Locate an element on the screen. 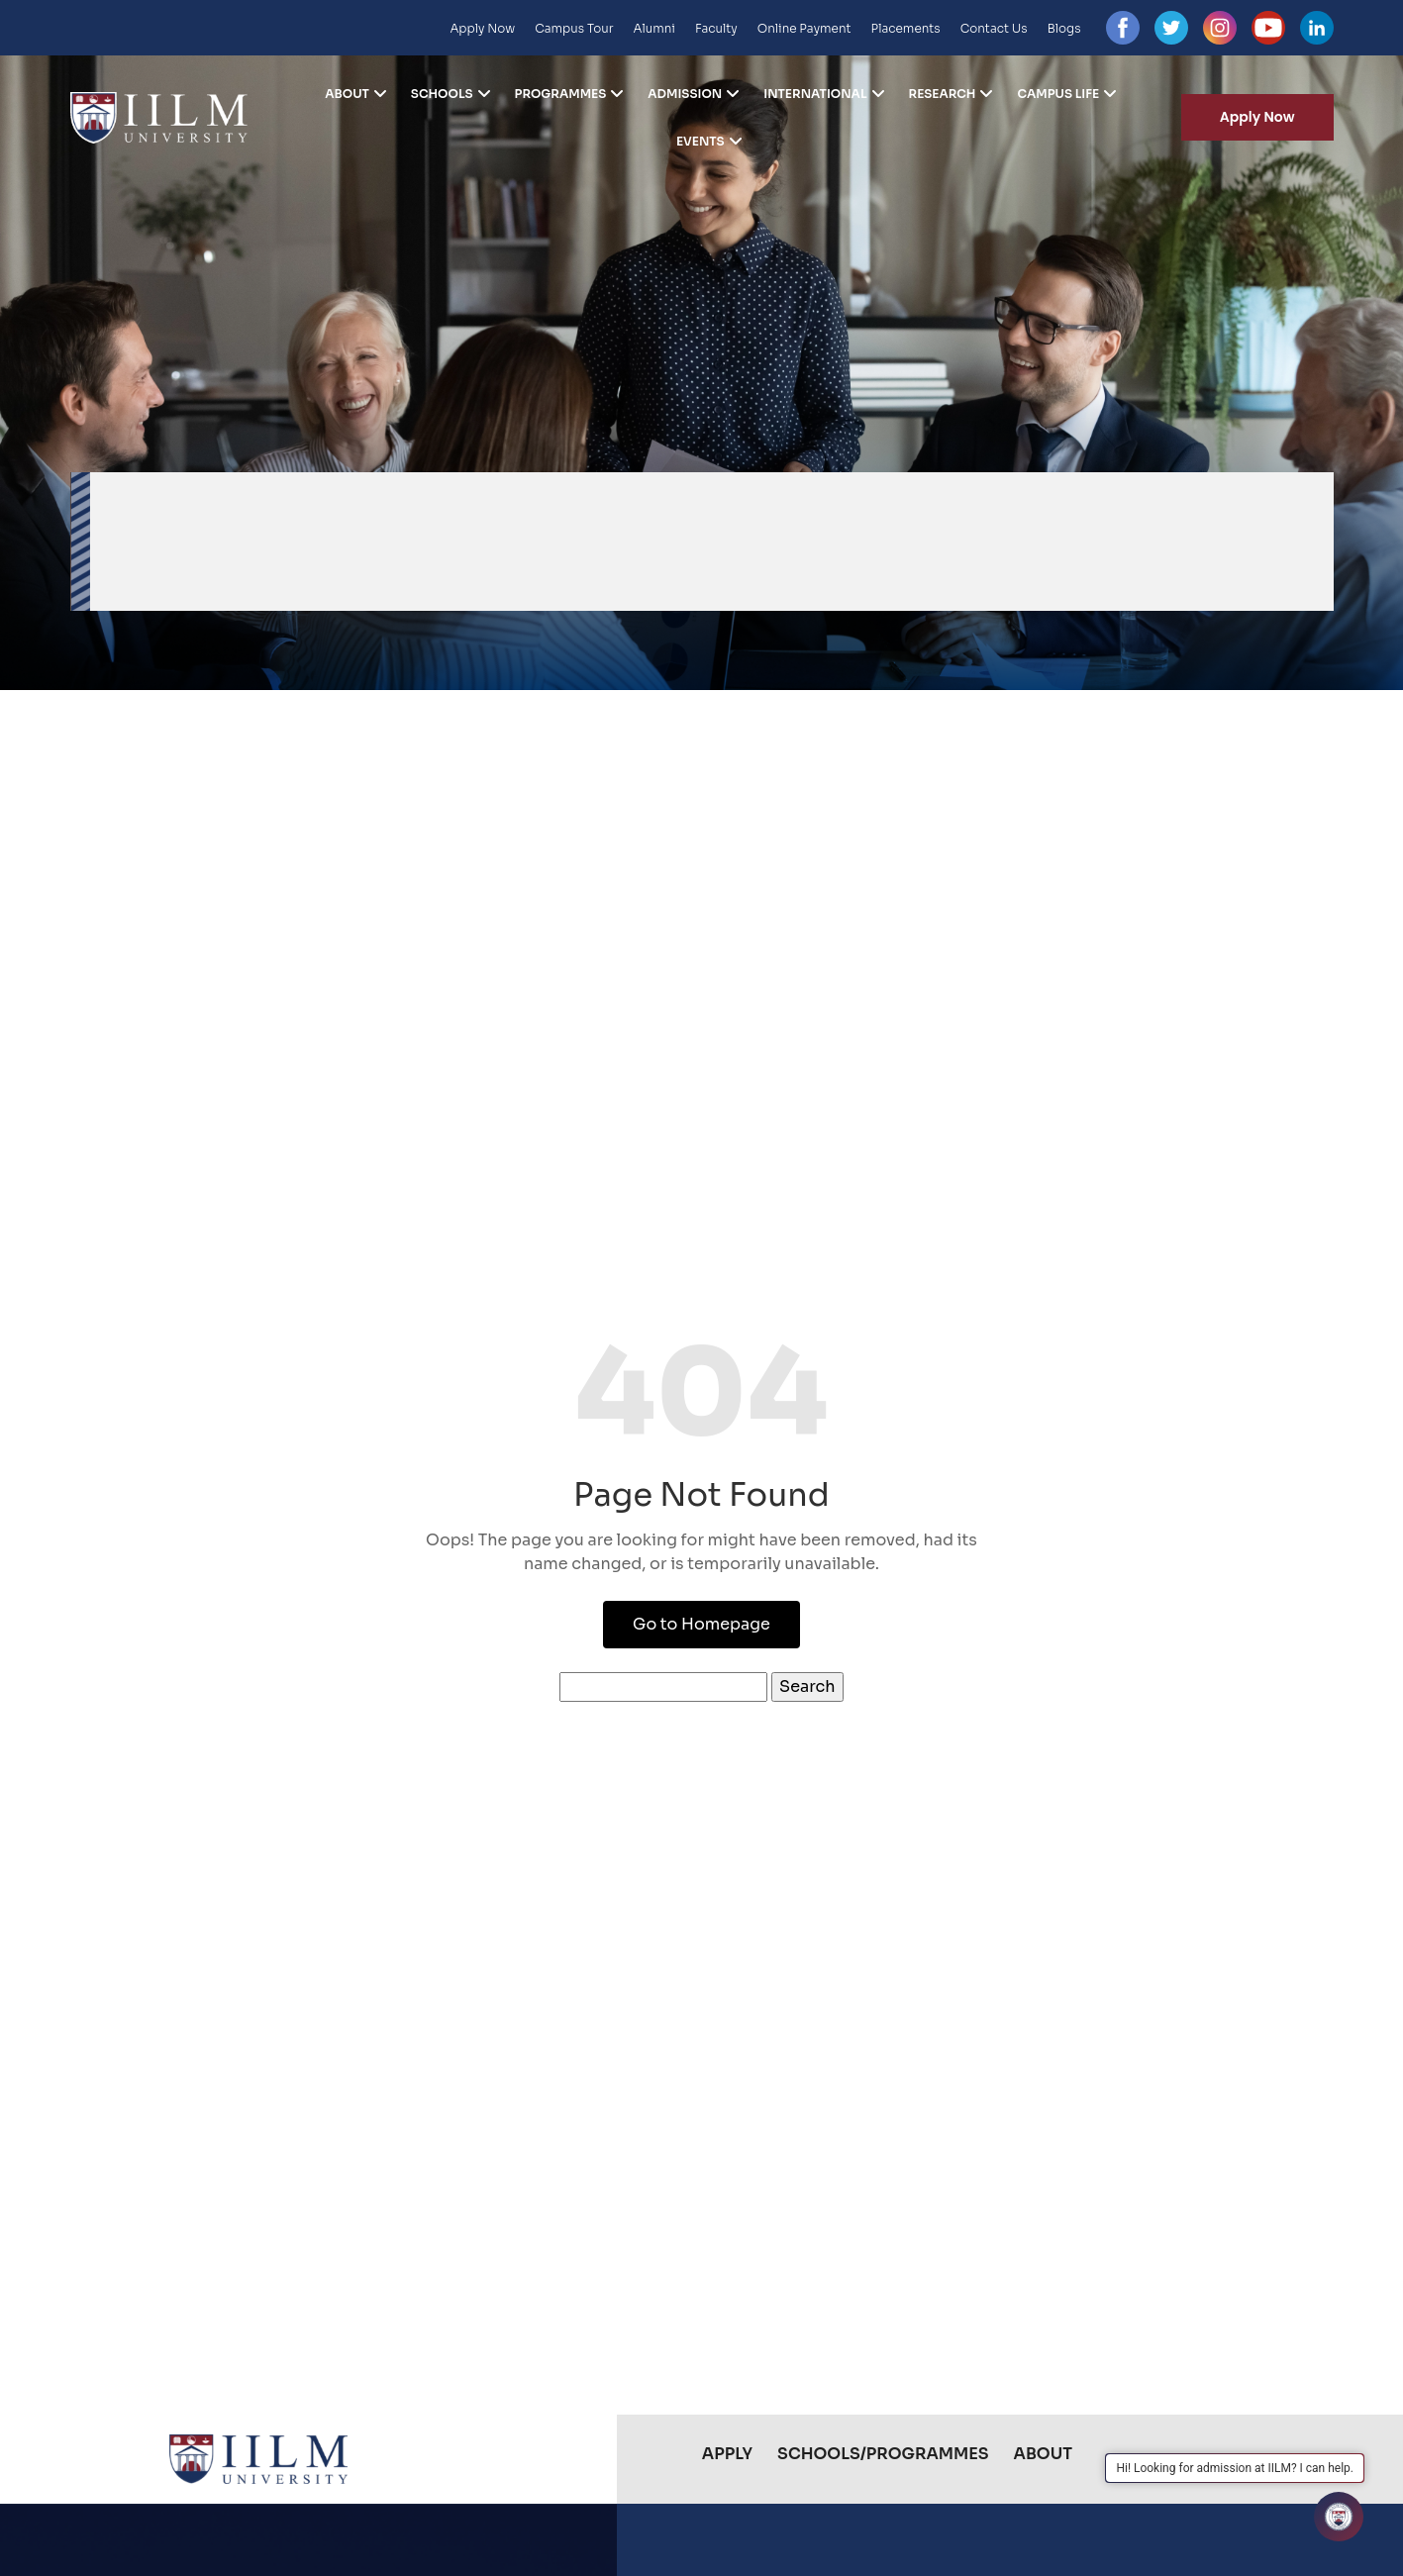 The width and height of the screenshot is (1403, 2576). Campus Tour is located at coordinates (574, 28).